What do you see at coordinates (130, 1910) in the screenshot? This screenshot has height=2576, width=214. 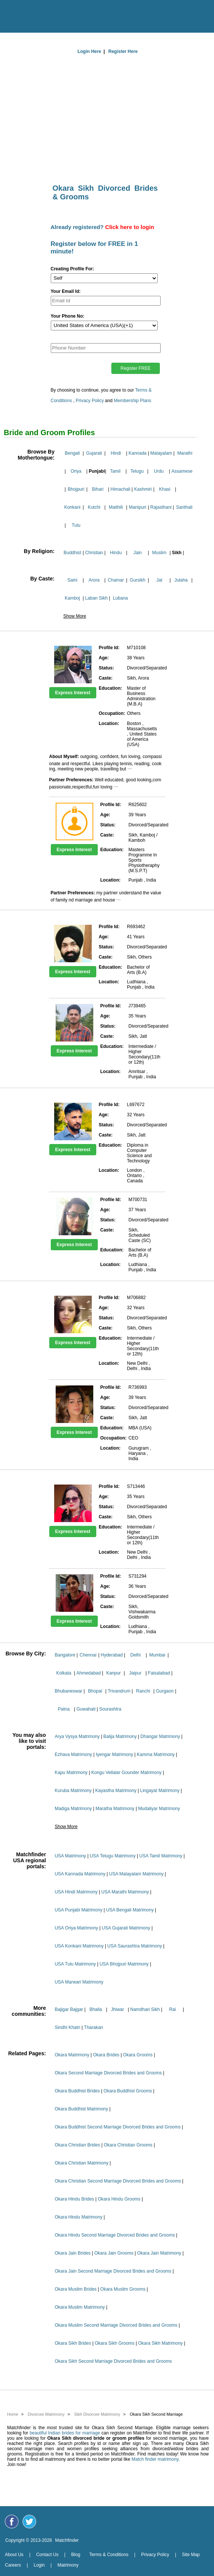 I see `USA Bengali Matrimony` at bounding box center [130, 1910].